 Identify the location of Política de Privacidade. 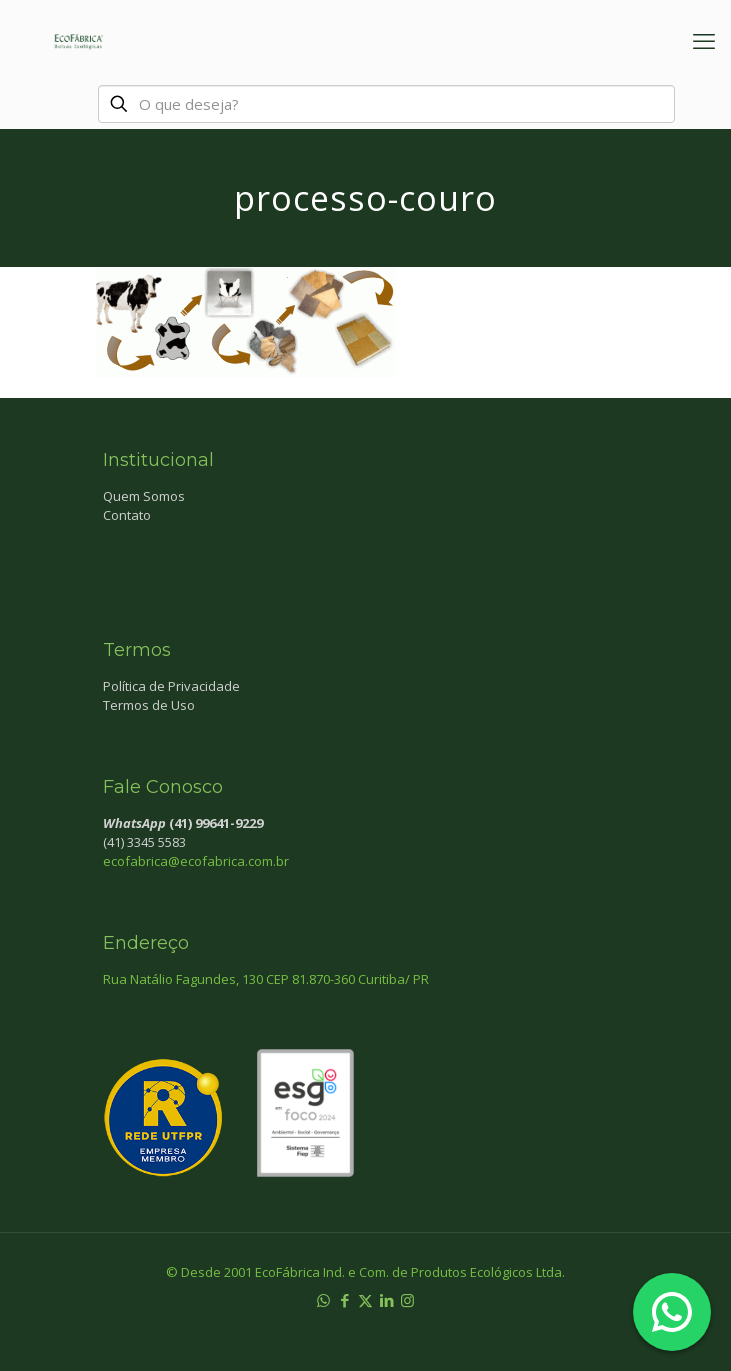
(171, 686).